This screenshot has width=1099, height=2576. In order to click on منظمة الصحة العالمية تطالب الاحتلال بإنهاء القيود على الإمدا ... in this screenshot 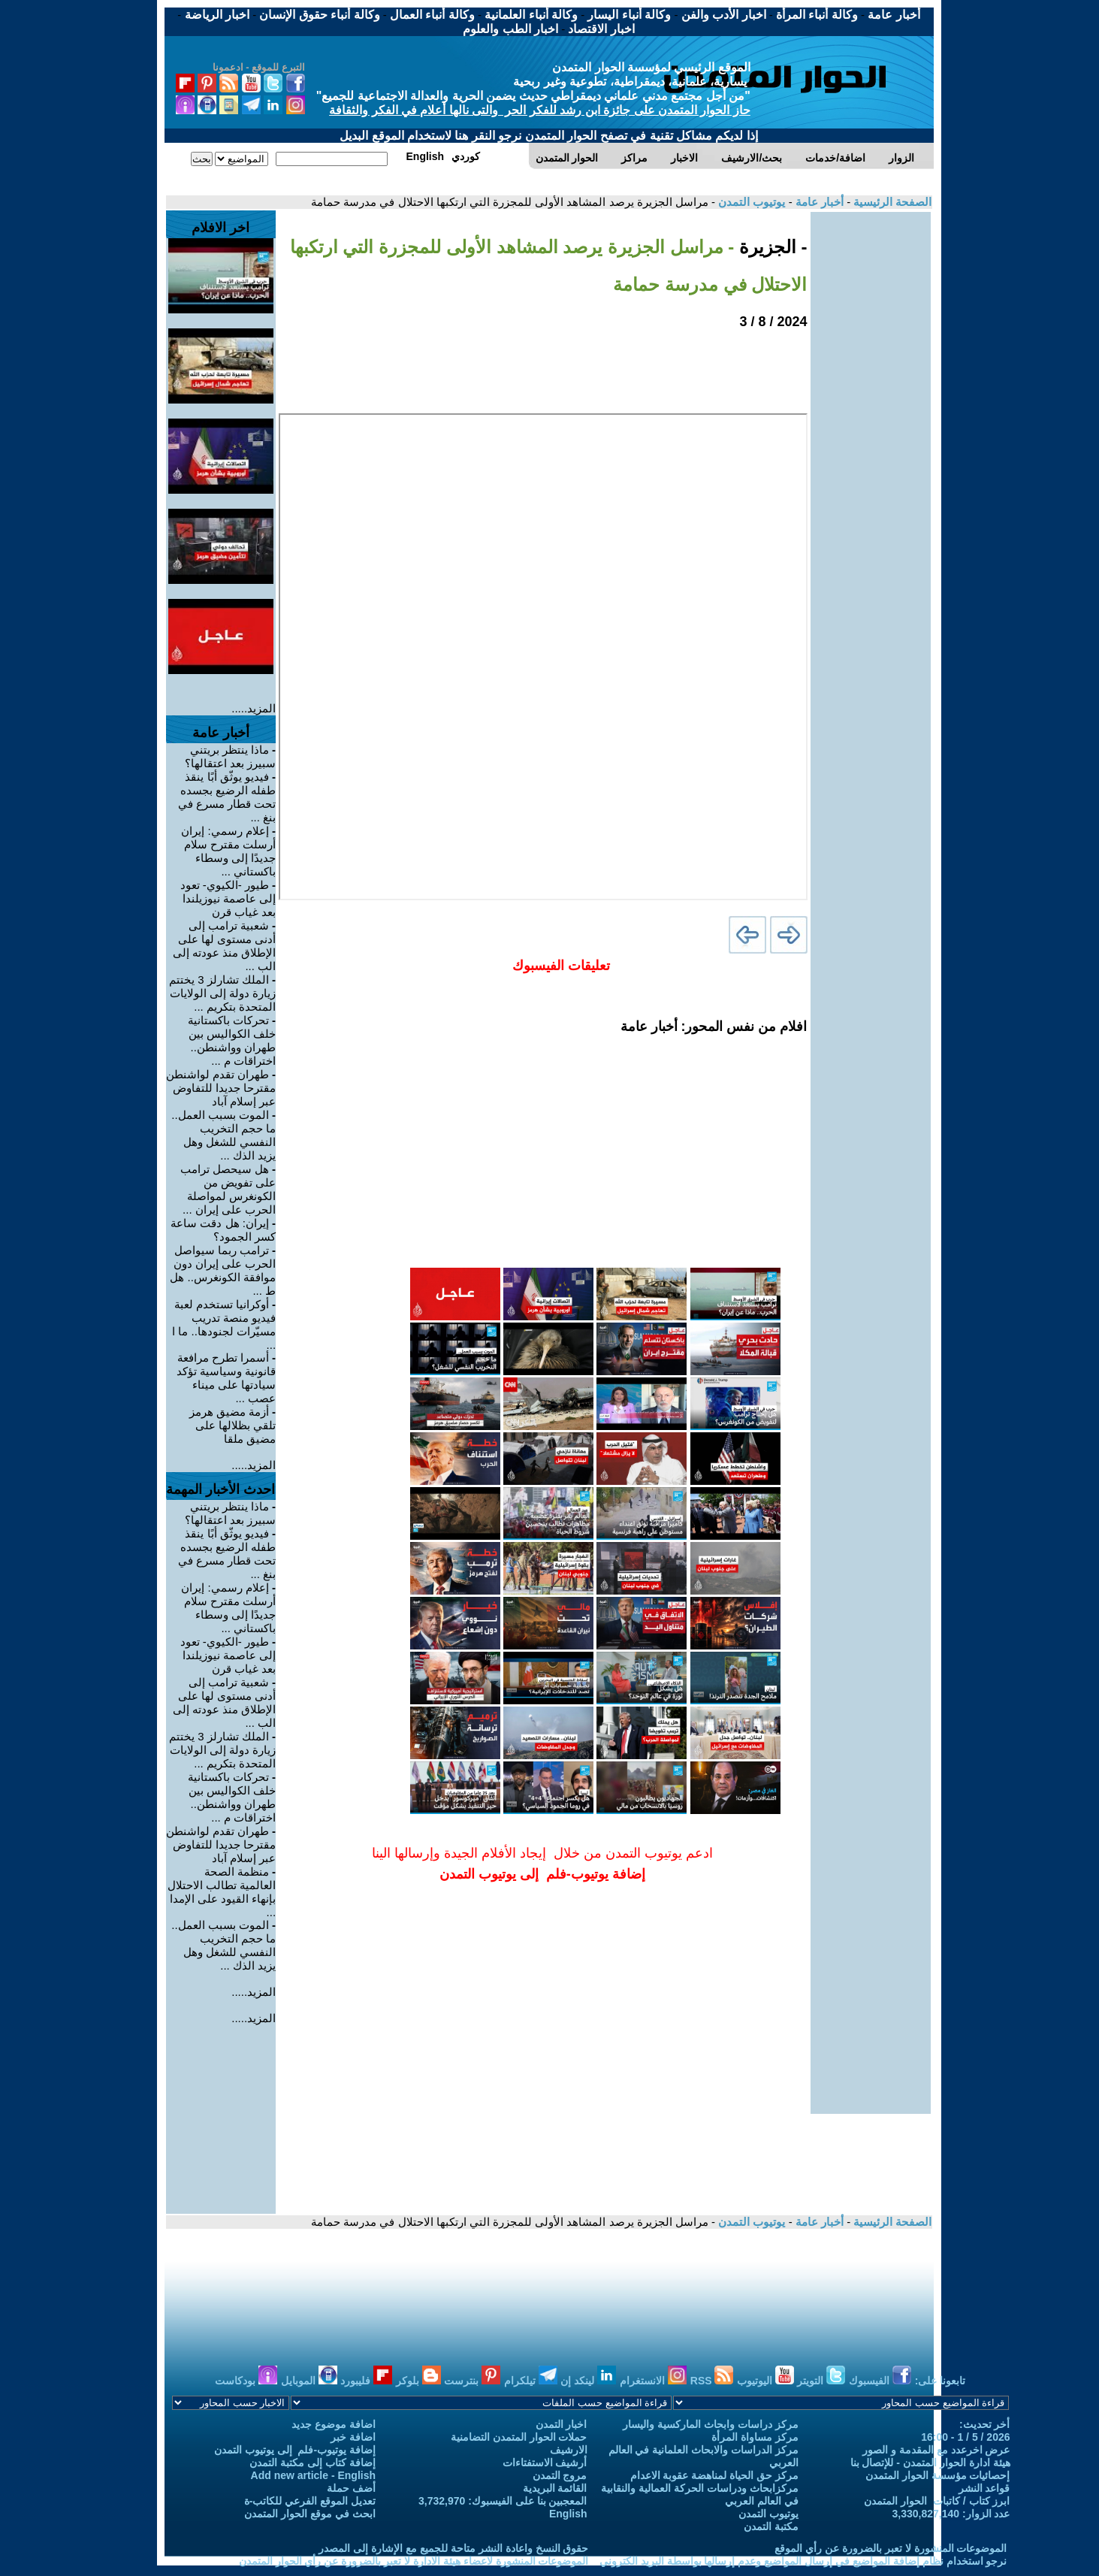, I will do `click(222, 1891)`.